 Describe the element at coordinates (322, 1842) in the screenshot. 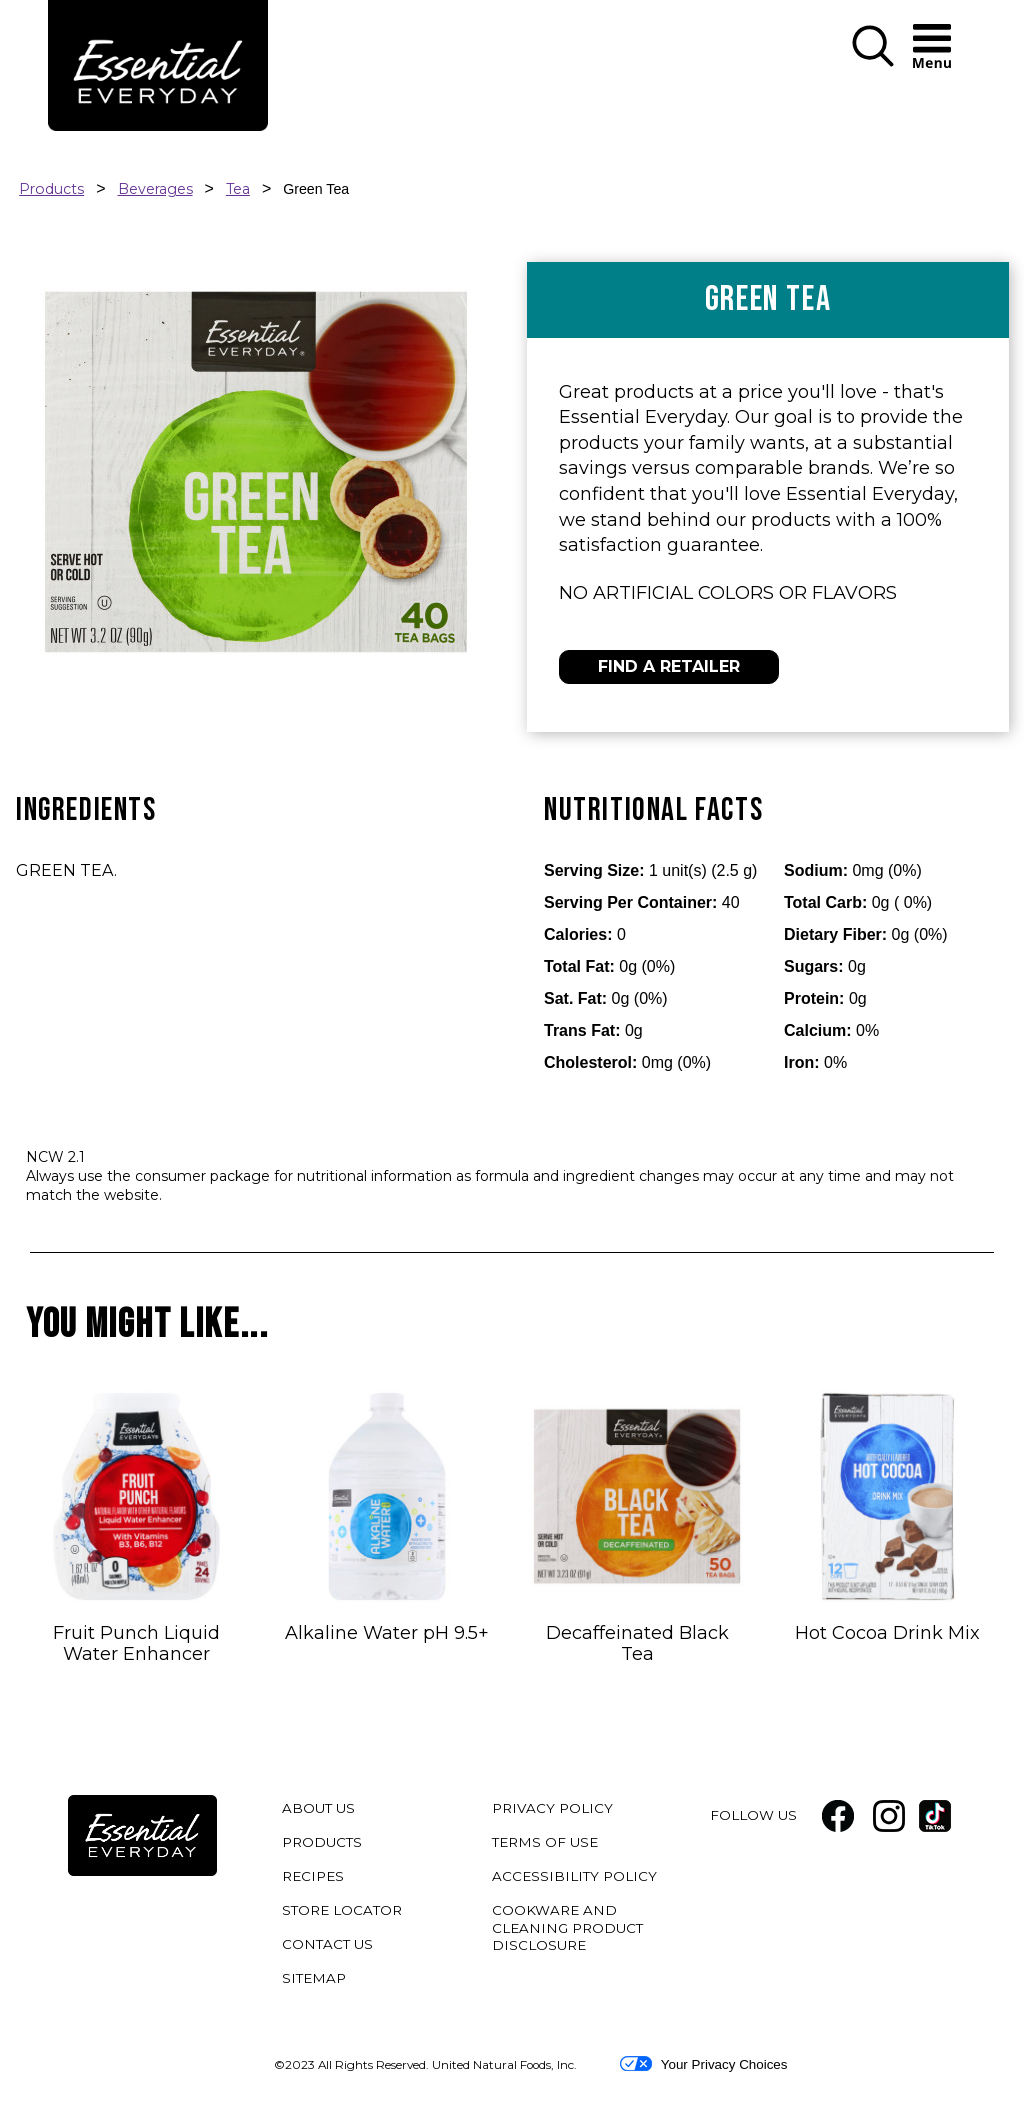

I see `PRODUCTS` at that location.